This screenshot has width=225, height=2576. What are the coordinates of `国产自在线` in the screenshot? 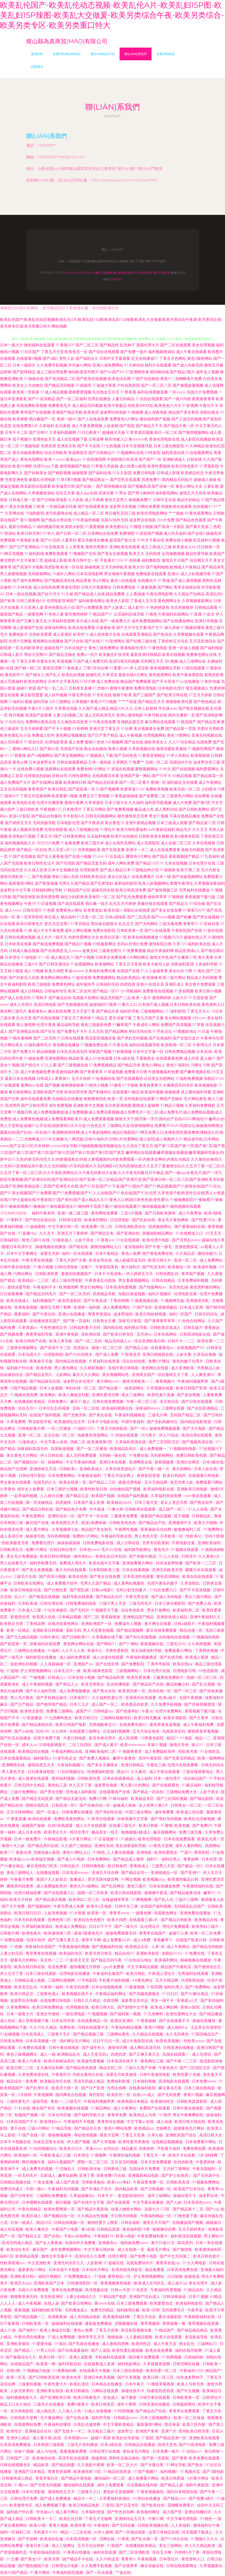 It's located at (133, 742).